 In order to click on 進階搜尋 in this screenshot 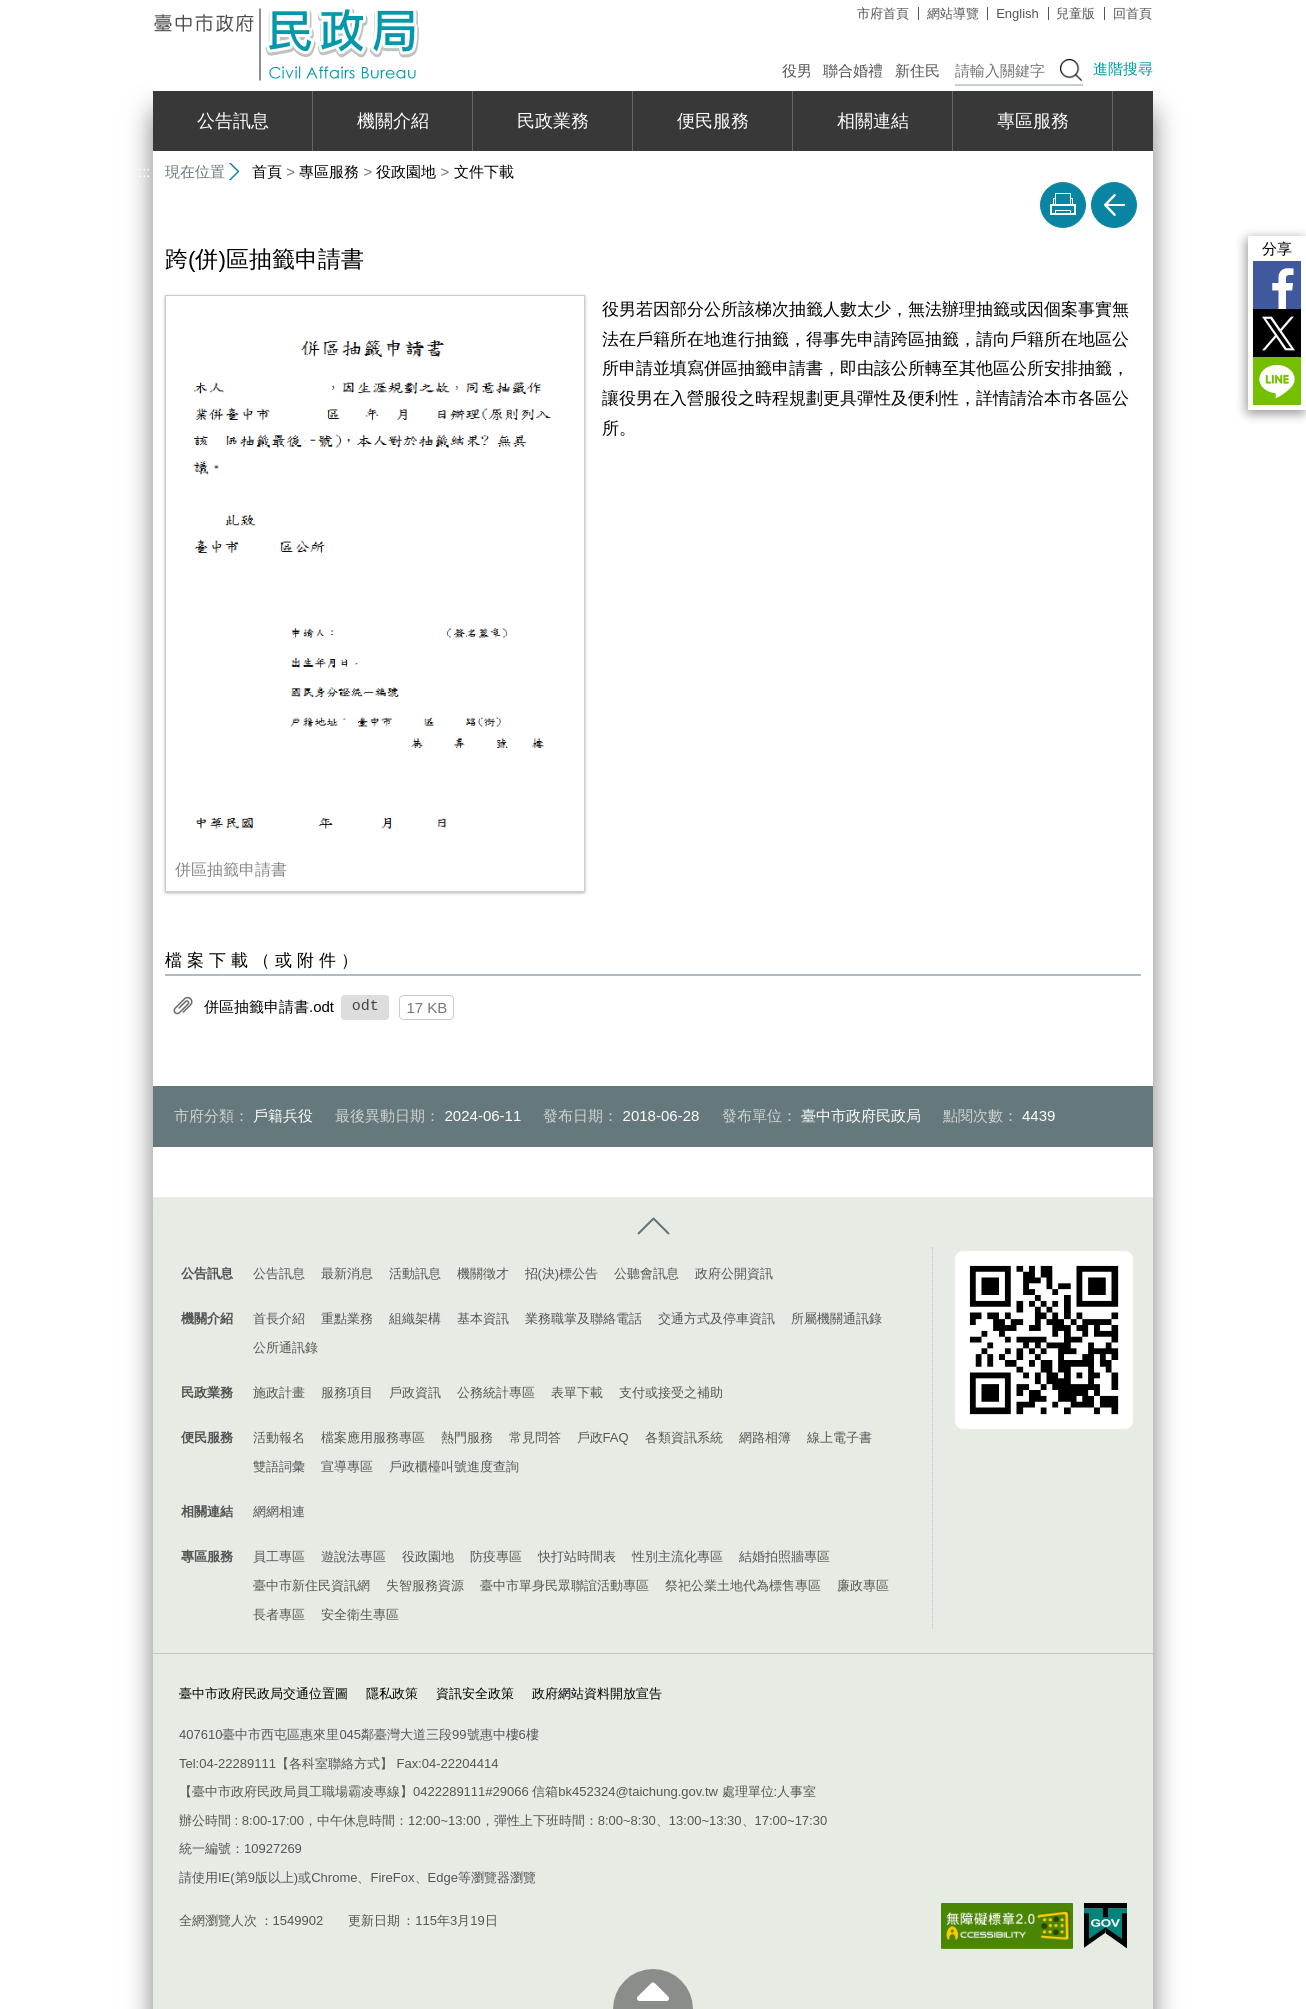, I will do `click(1123, 68)`.